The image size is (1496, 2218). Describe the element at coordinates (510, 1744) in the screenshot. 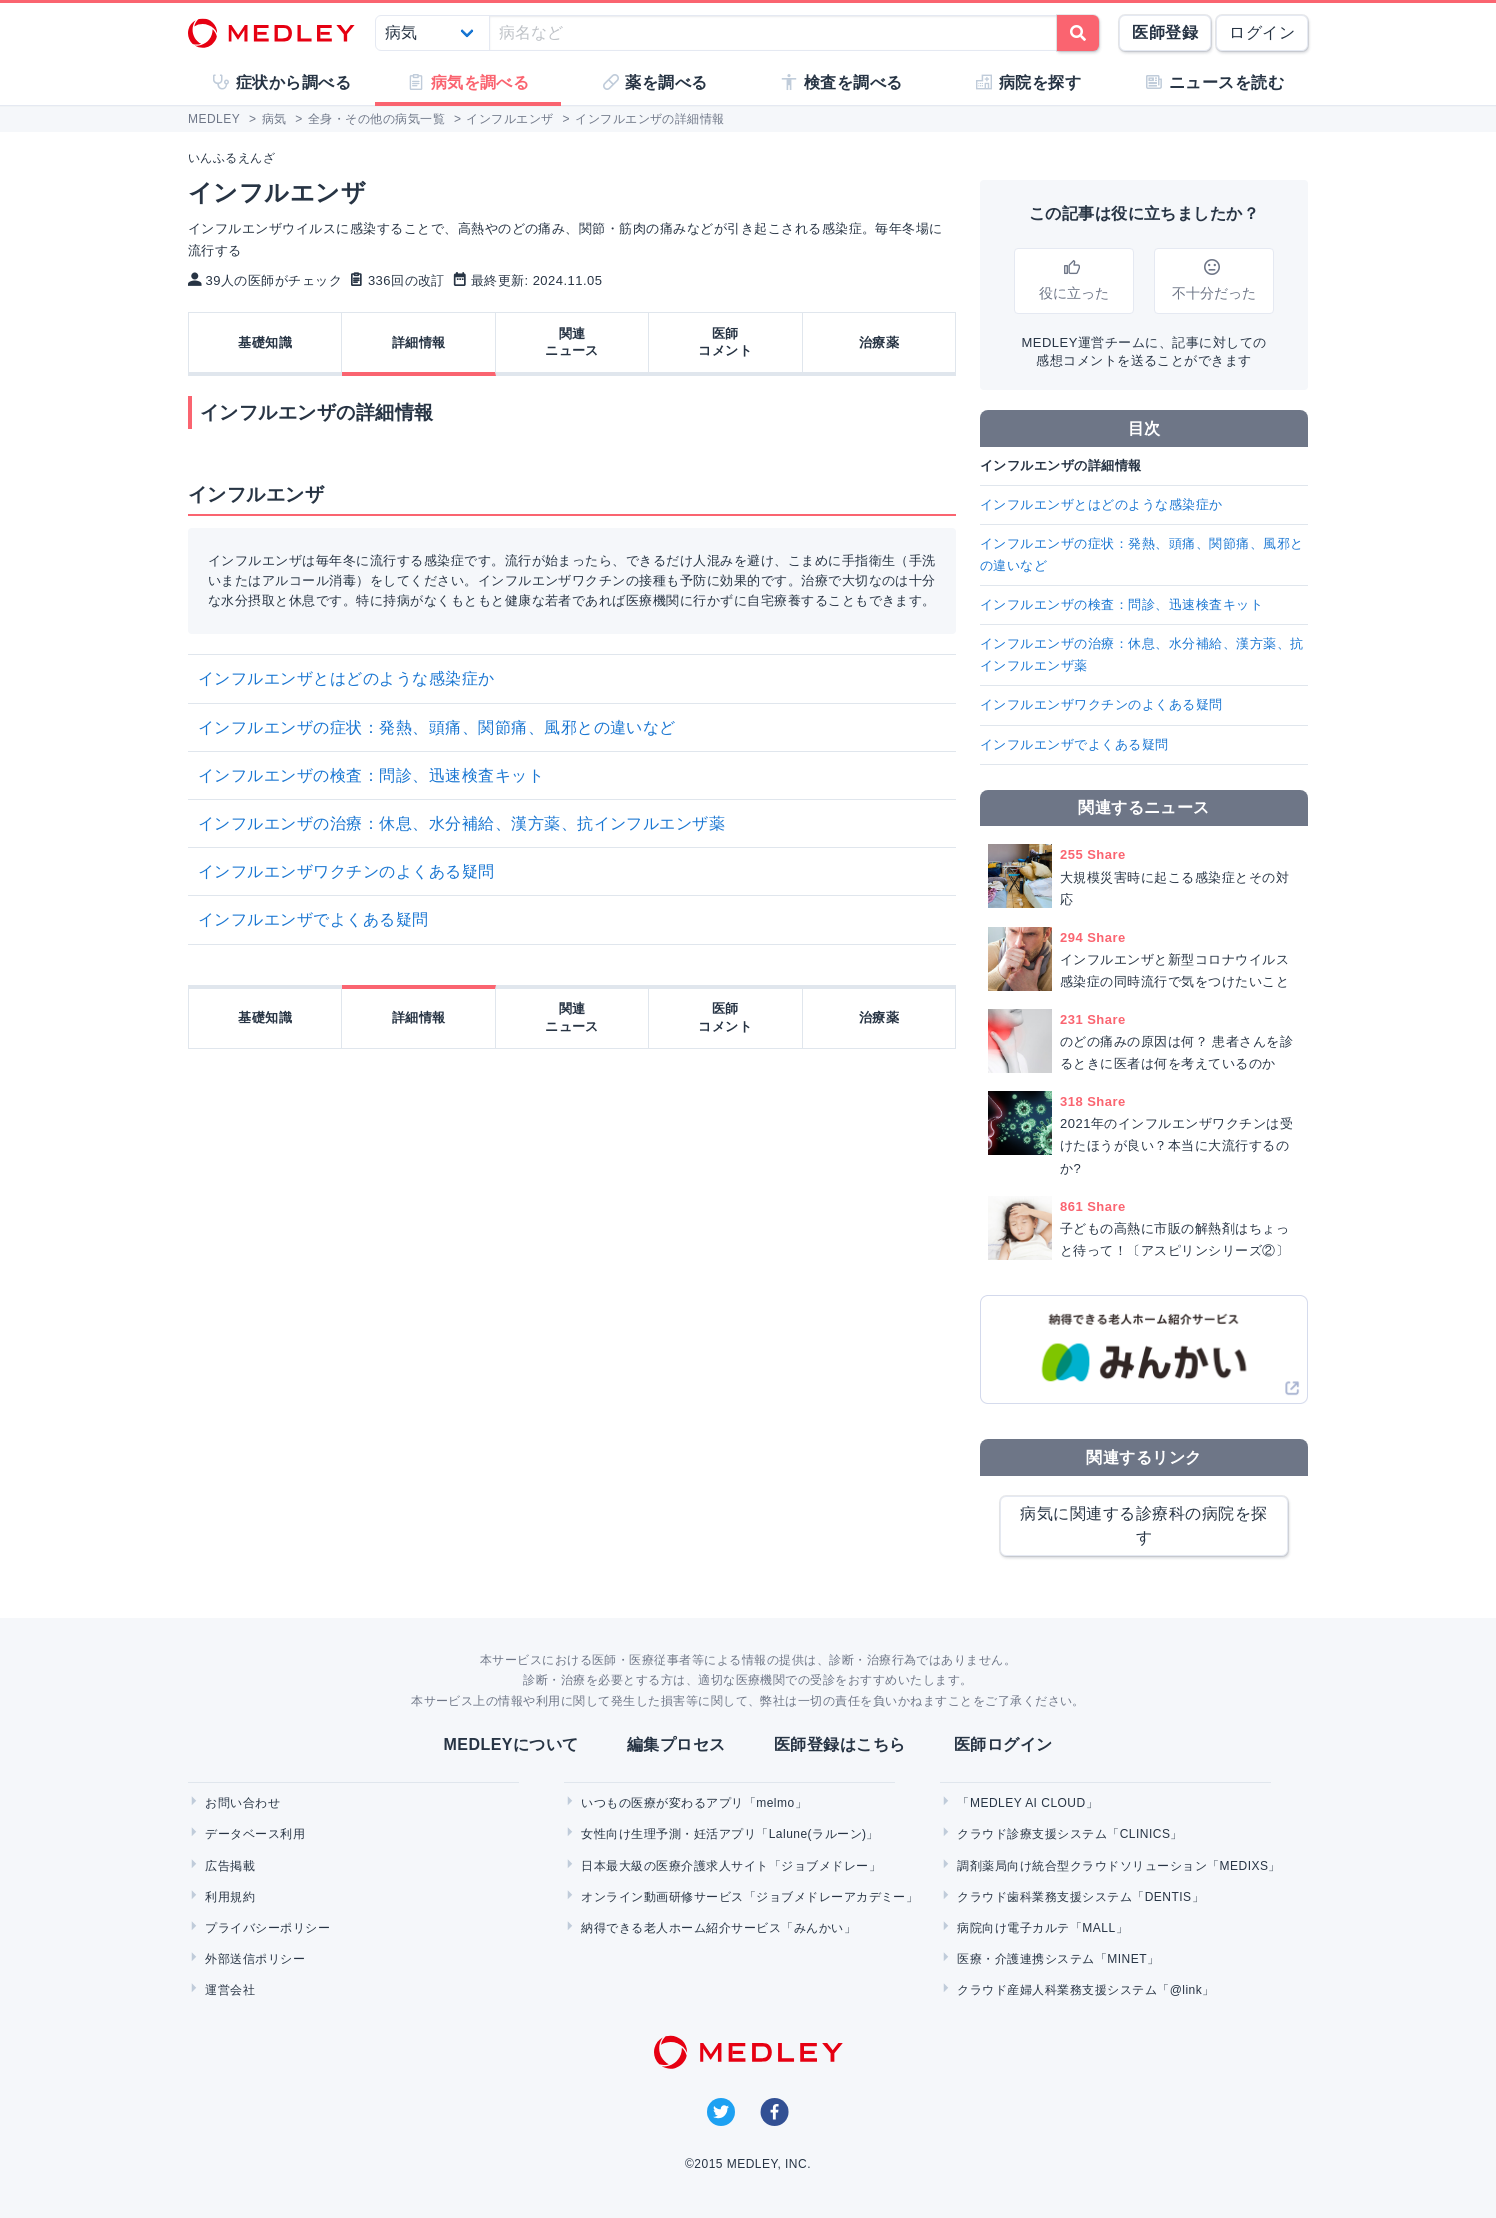

I see `MEDLEYについて` at that location.